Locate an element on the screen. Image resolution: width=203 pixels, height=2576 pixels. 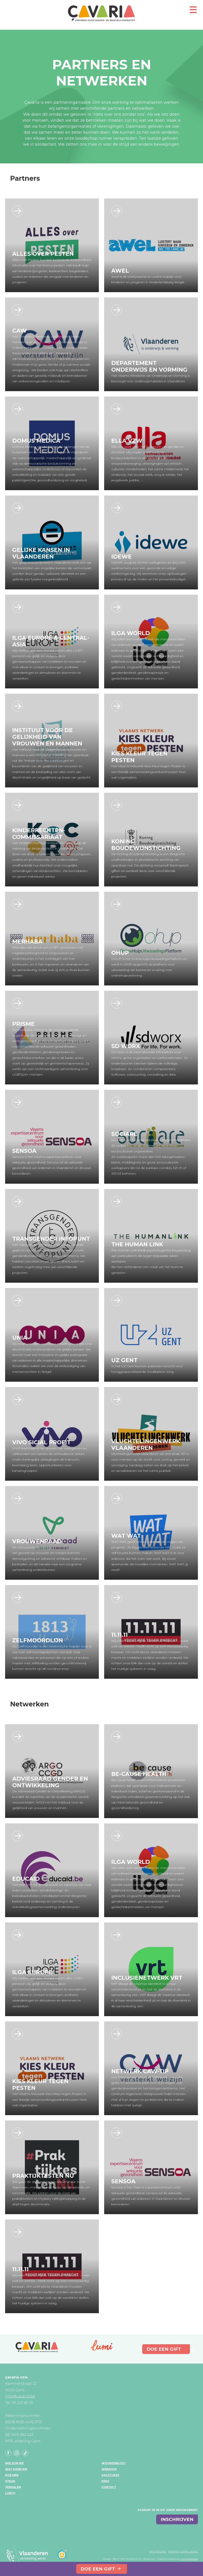
Kinderrechten- commissariaat is located at coordinates (38, 833).